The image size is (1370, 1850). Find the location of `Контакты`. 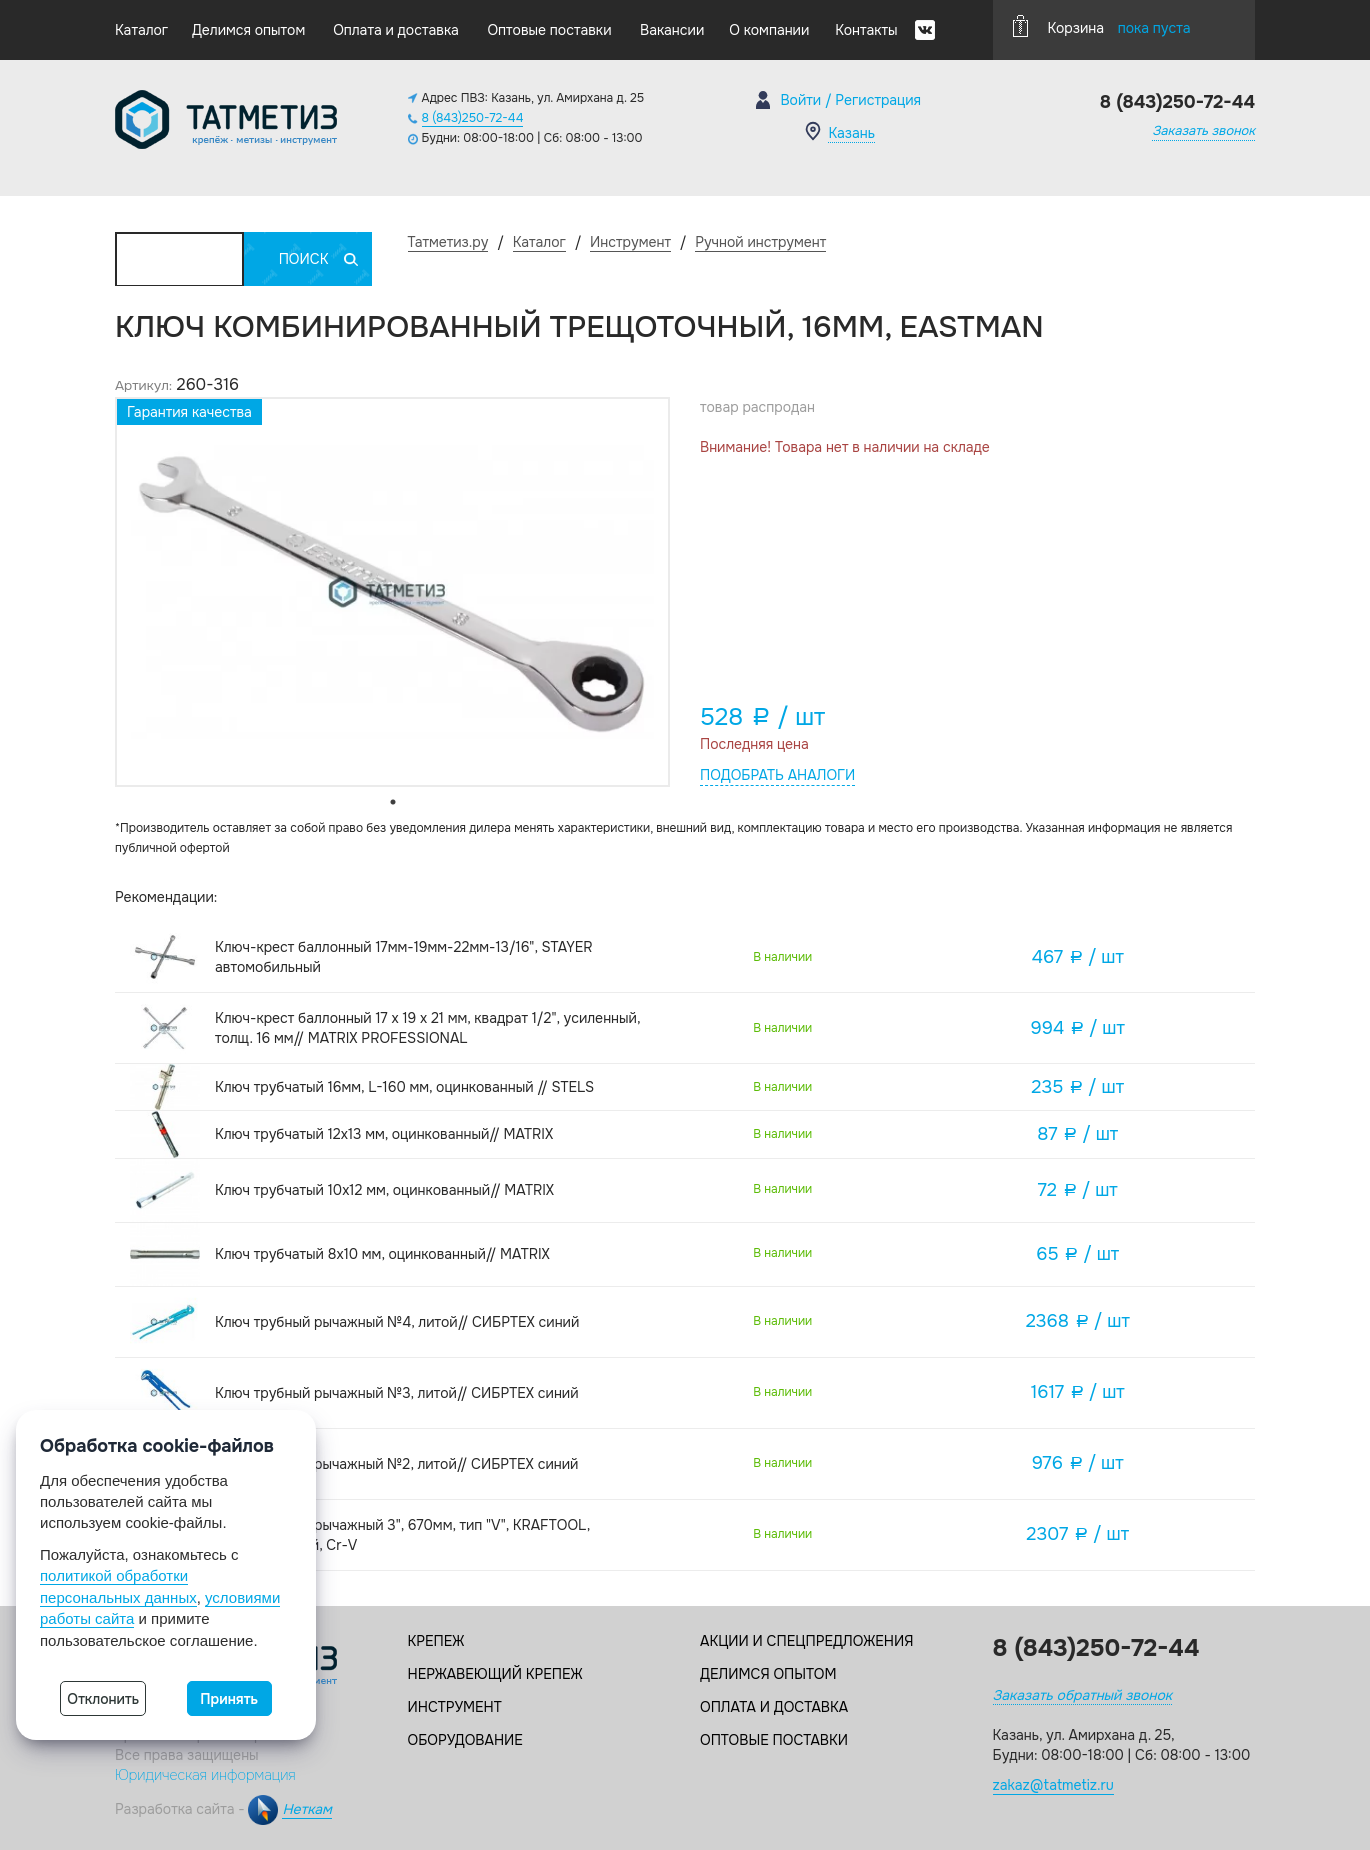

Контакты is located at coordinates (866, 30).